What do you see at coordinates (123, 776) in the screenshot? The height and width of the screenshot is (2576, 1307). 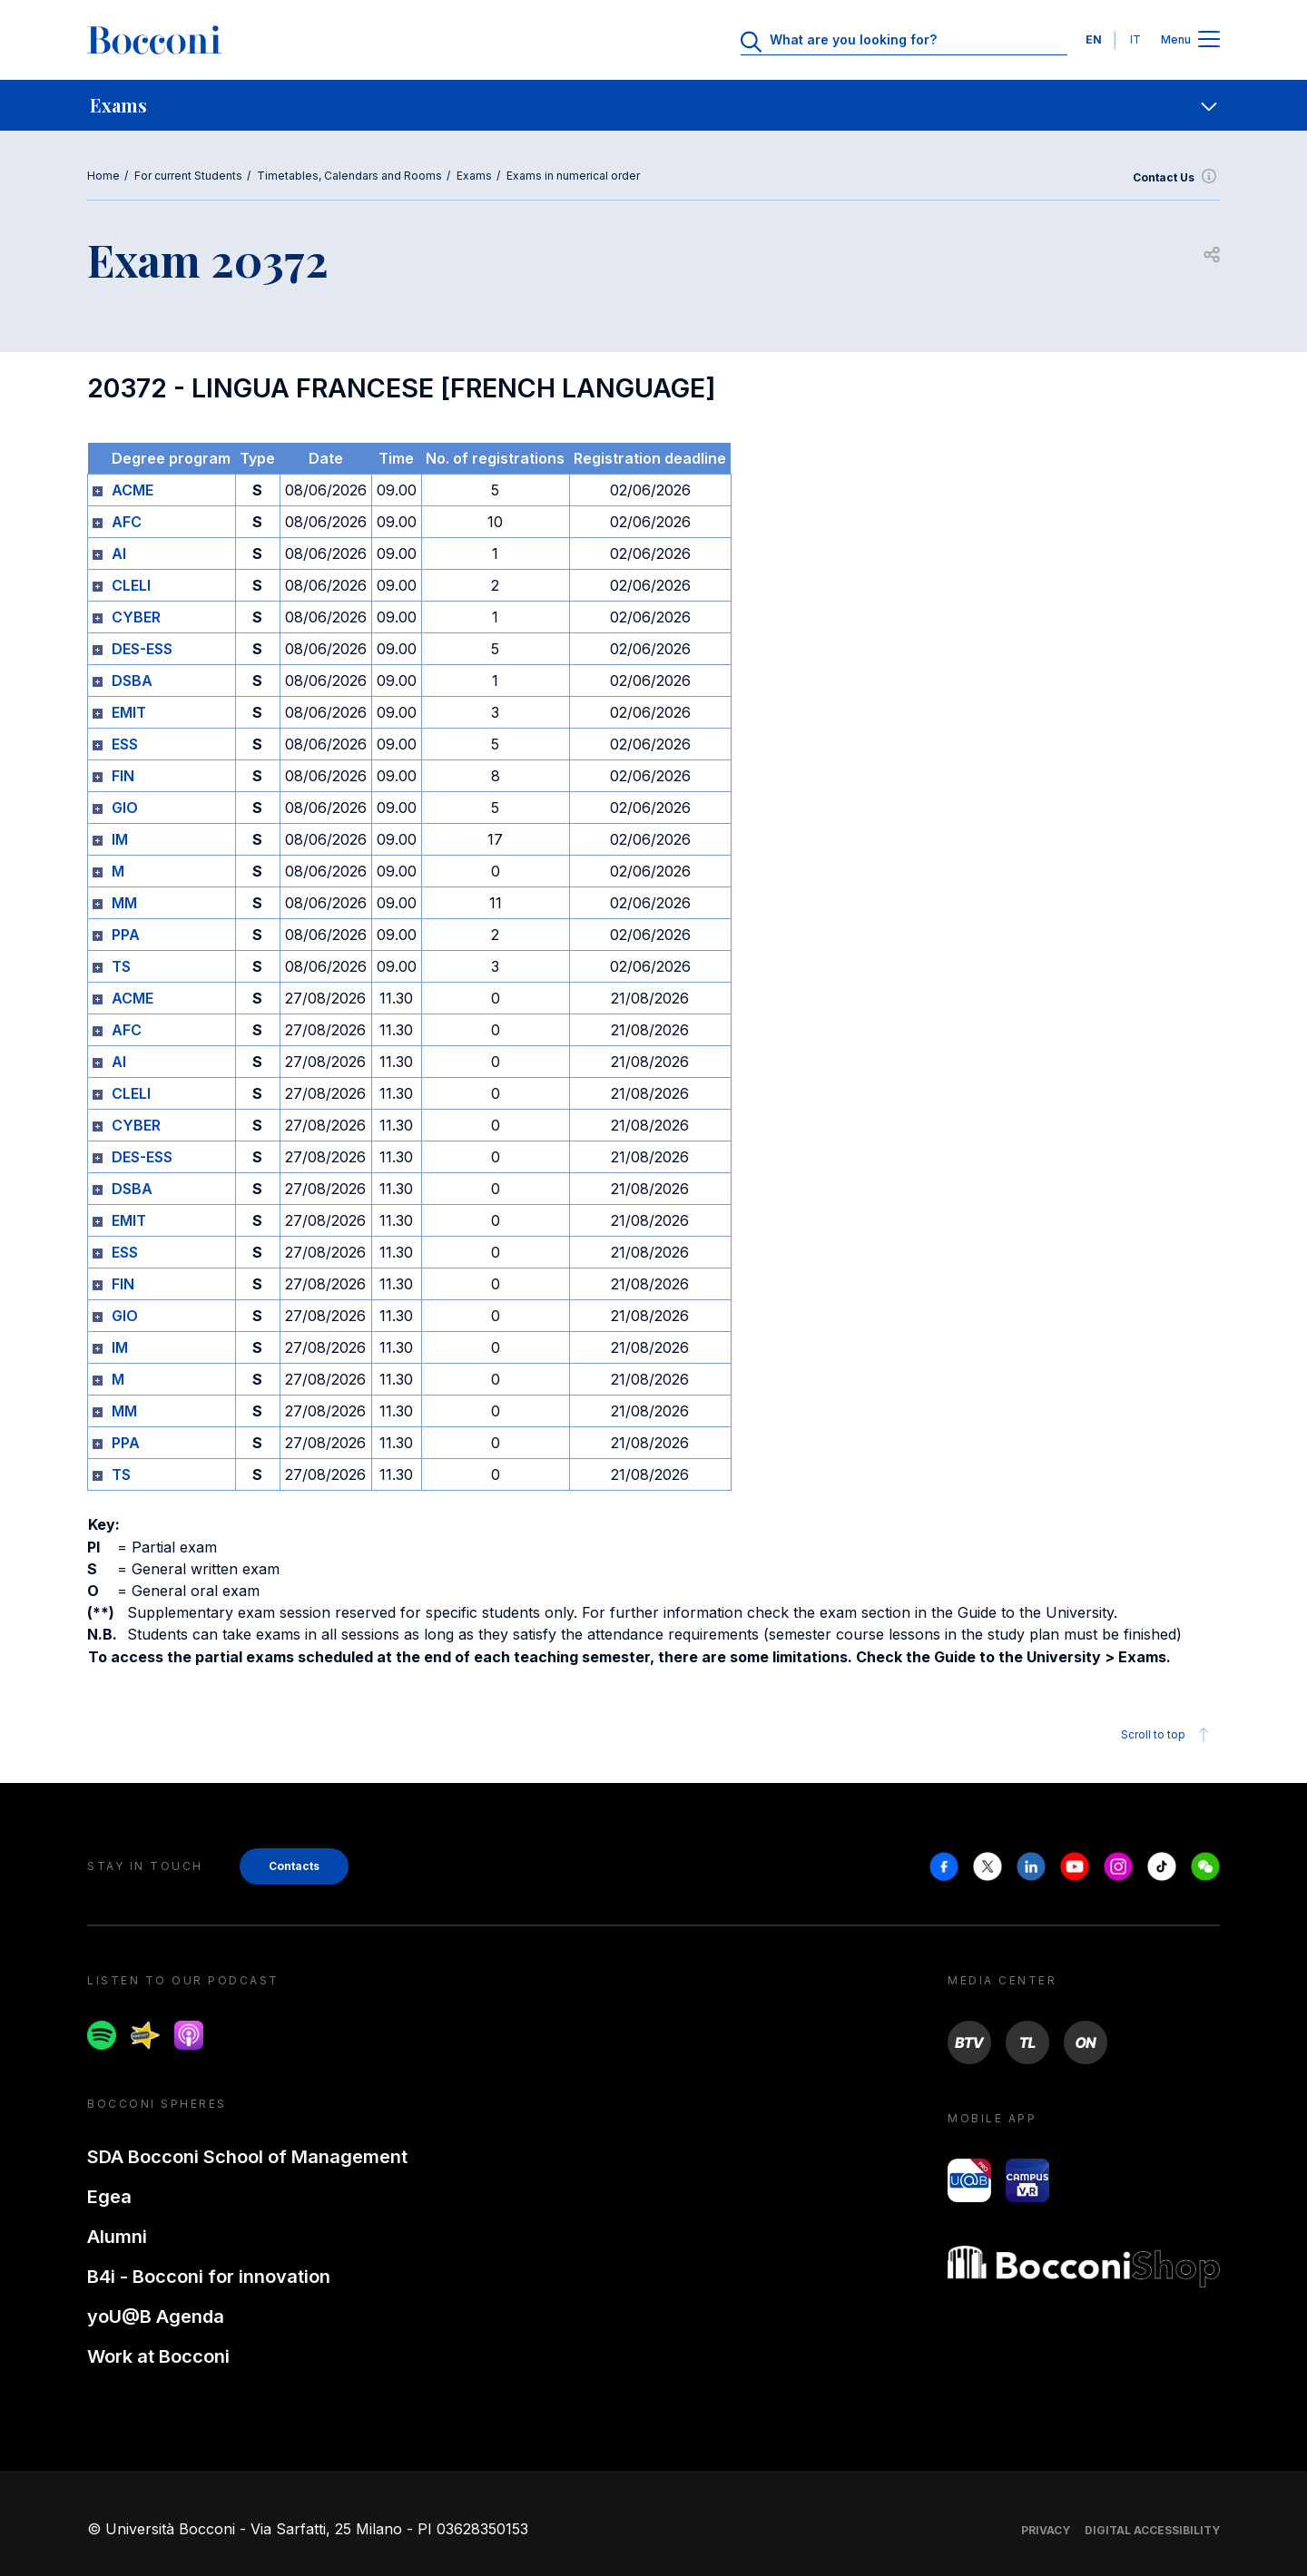 I see `FIN` at bounding box center [123, 776].